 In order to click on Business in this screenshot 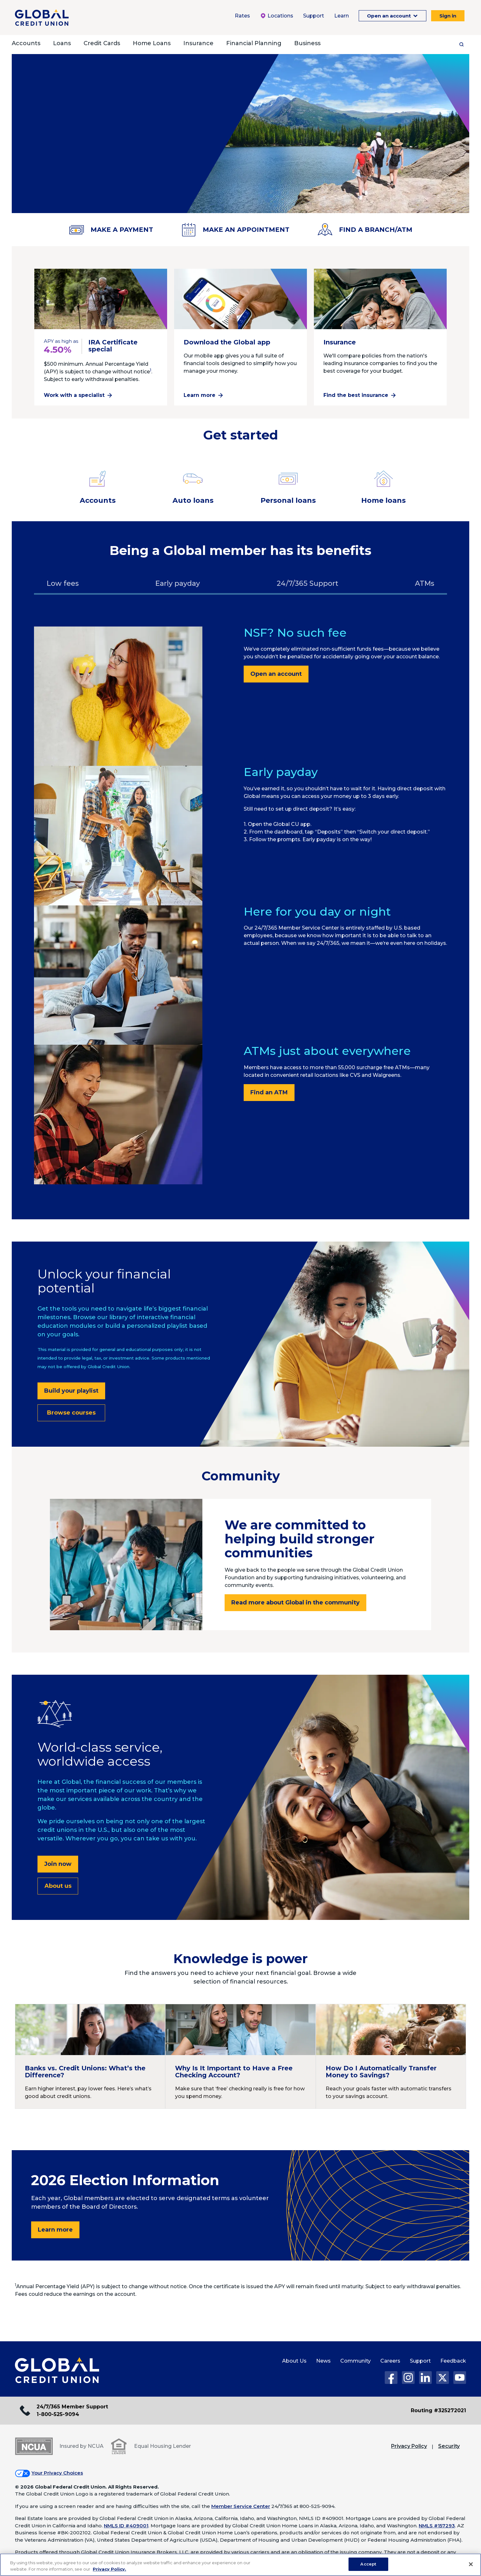, I will do `click(307, 43)`.